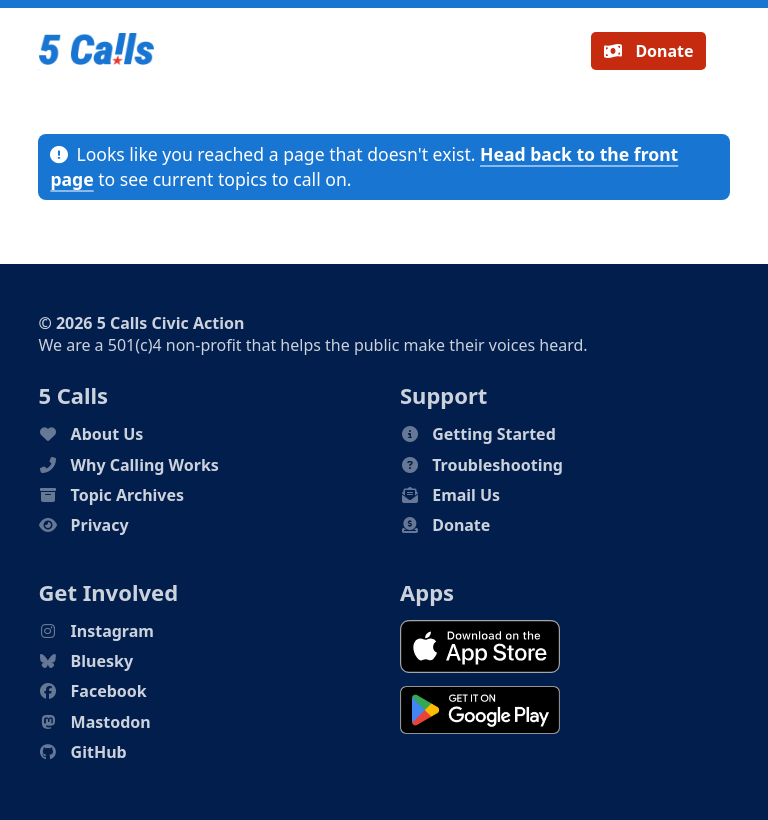 This screenshot has height=820, width=768. What do you see at coordinates (497, 465) in the screenshot?
I see `Troubleshooting` at bounding box center [497, 465].